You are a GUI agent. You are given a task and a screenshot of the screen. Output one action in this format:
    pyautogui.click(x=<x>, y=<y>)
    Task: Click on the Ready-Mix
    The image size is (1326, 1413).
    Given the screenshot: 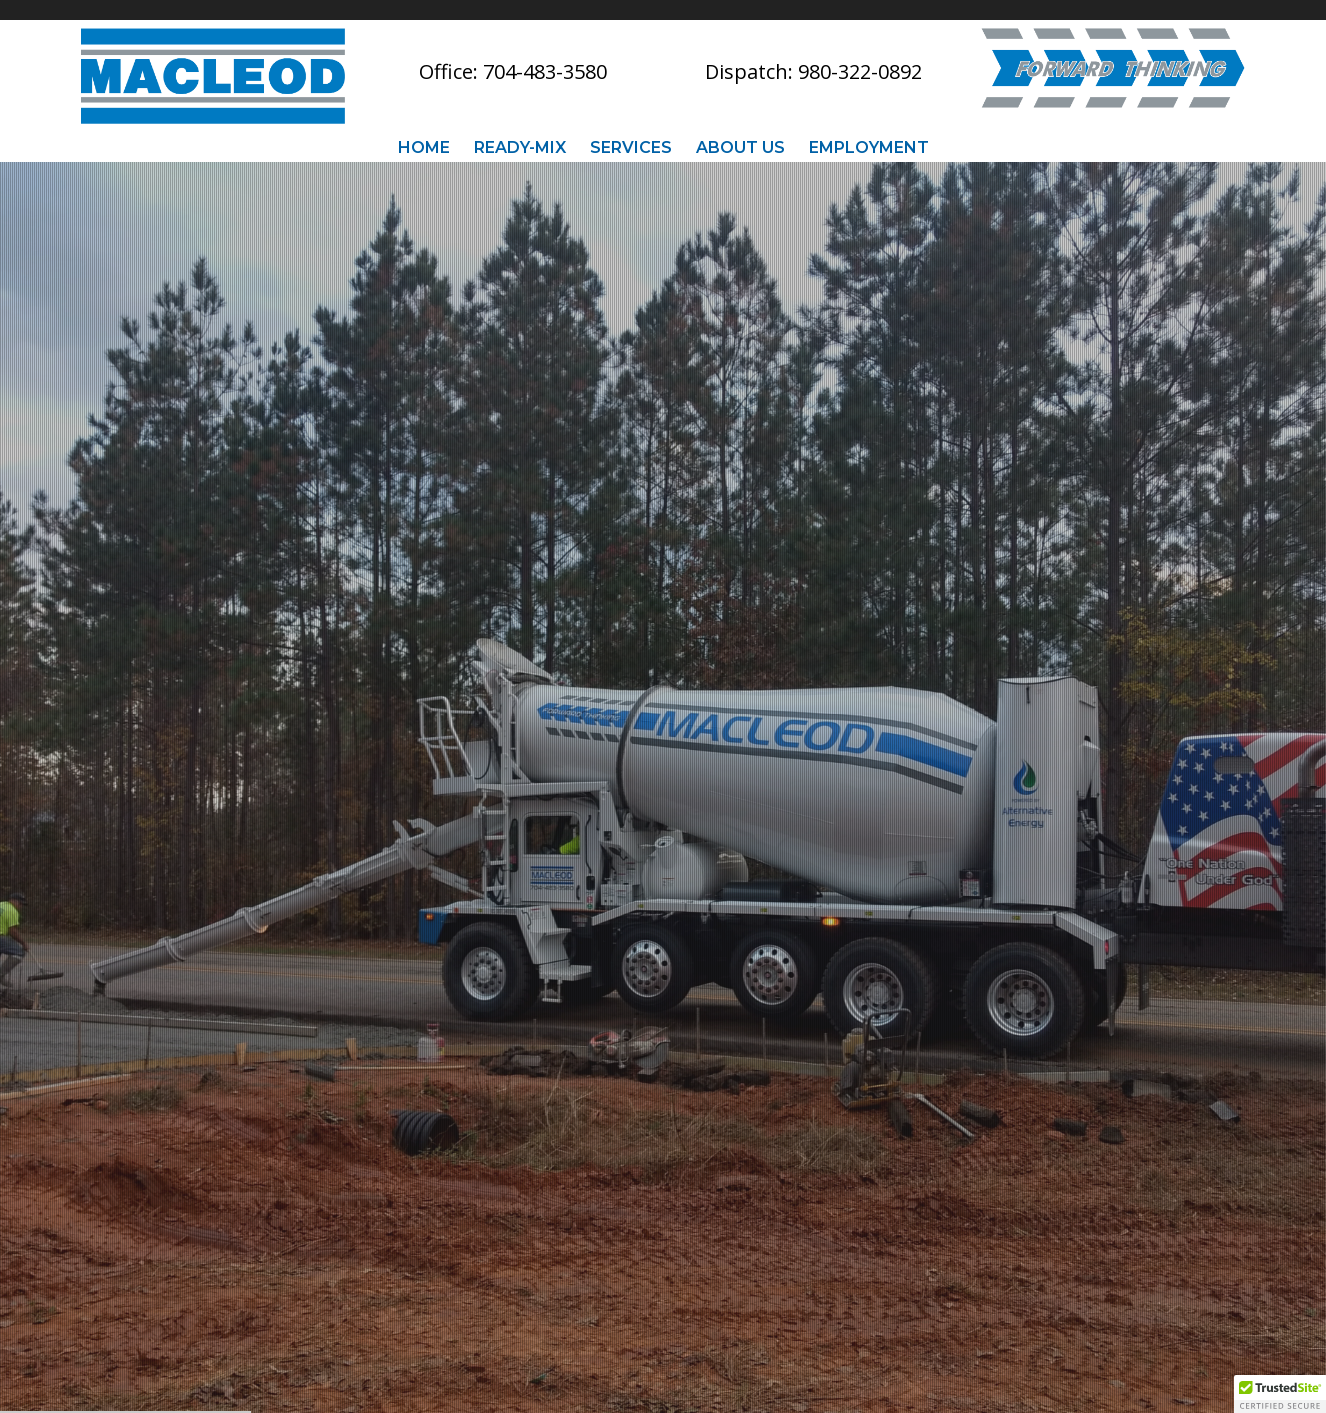 What is the action you would take?
    pyautogui.click(x=520, y=146)
    